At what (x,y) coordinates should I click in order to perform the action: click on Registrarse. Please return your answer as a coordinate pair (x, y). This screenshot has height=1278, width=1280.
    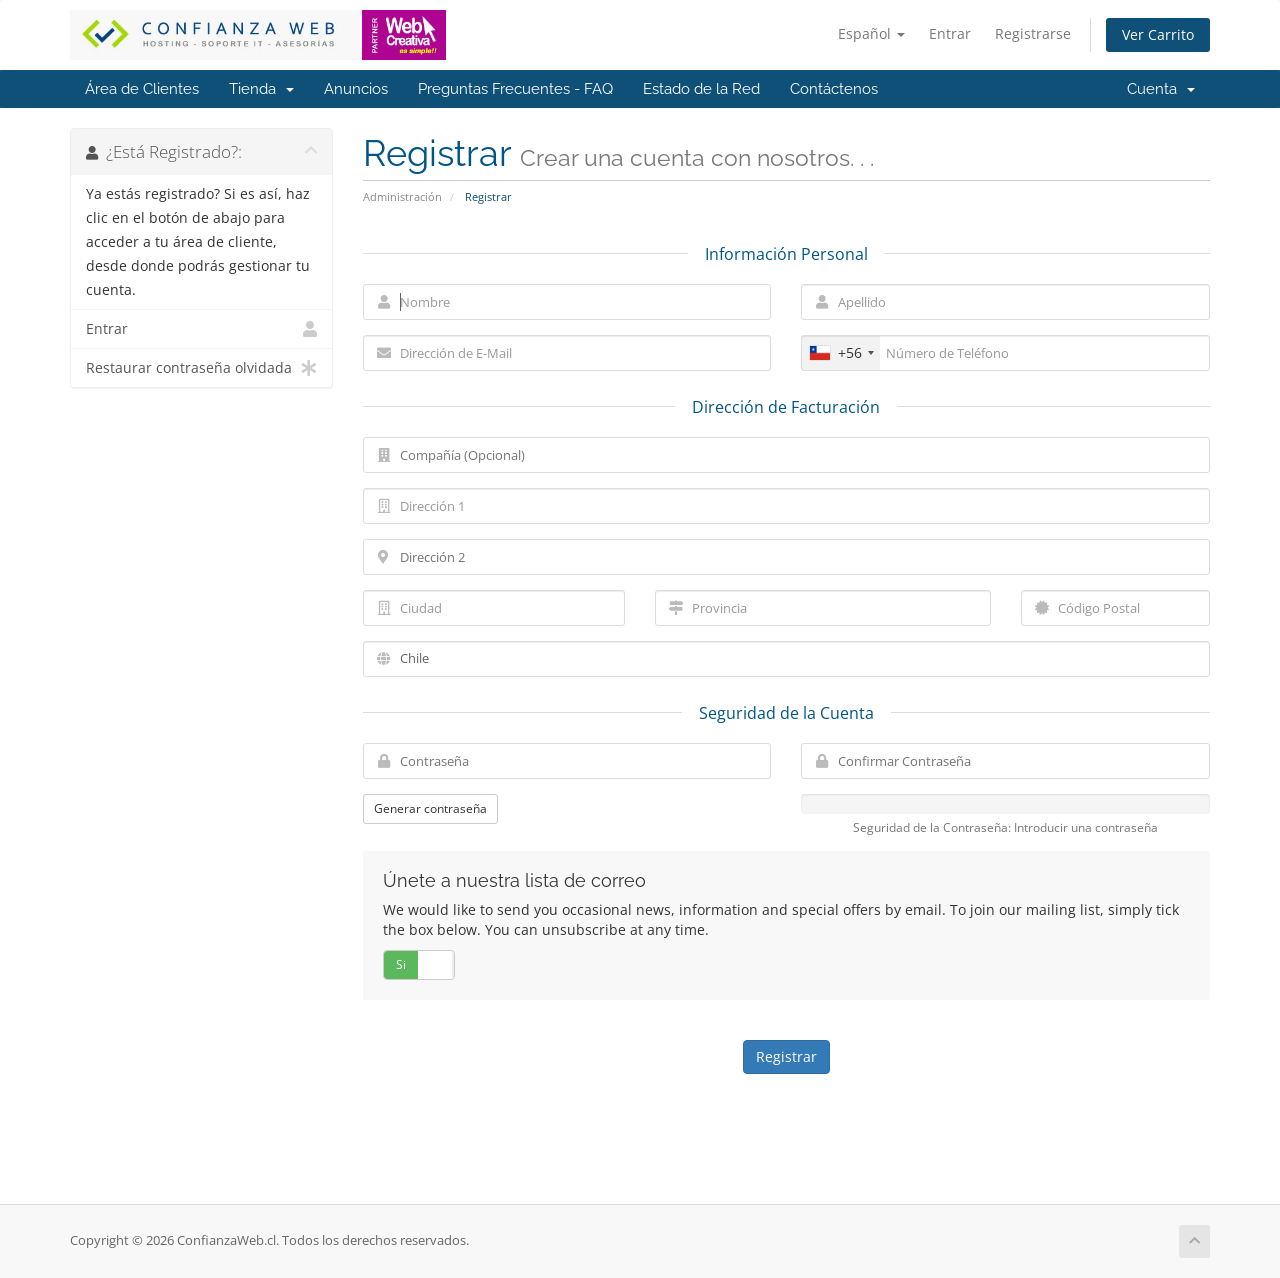
    Looking at the image, I should click on (1033, 33).